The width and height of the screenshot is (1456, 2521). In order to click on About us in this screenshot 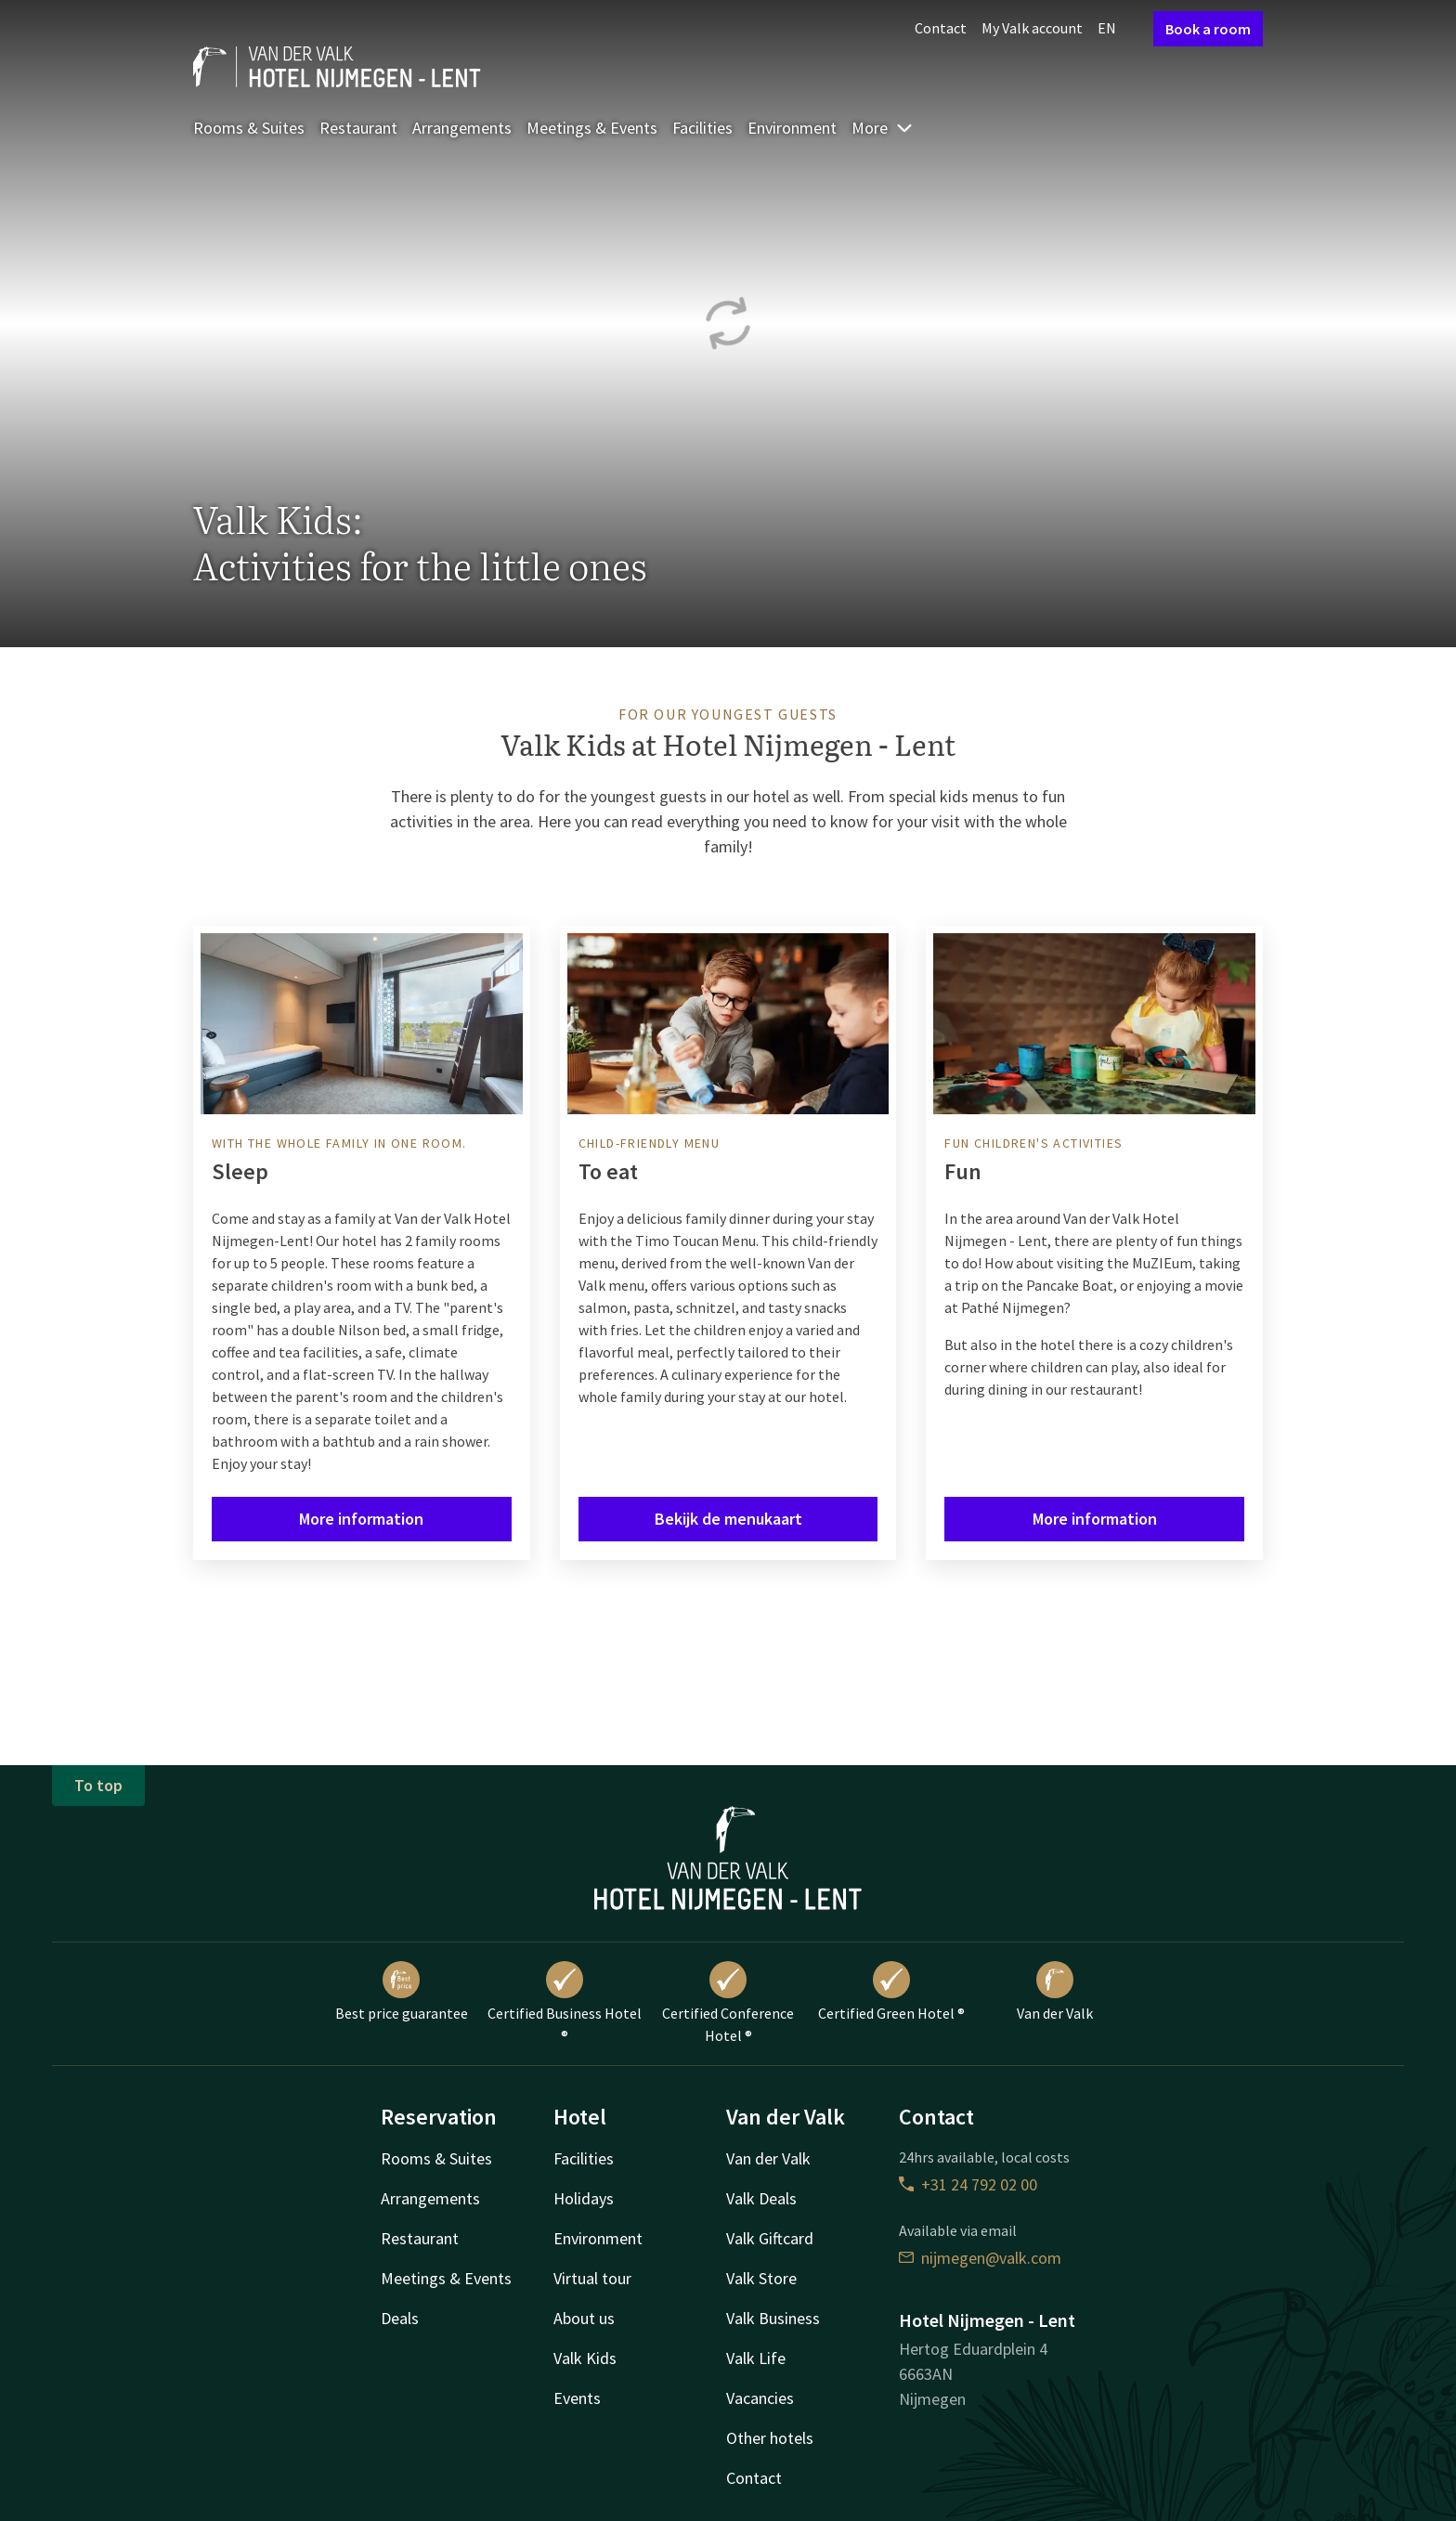, I will do `click(584, 2318)`.